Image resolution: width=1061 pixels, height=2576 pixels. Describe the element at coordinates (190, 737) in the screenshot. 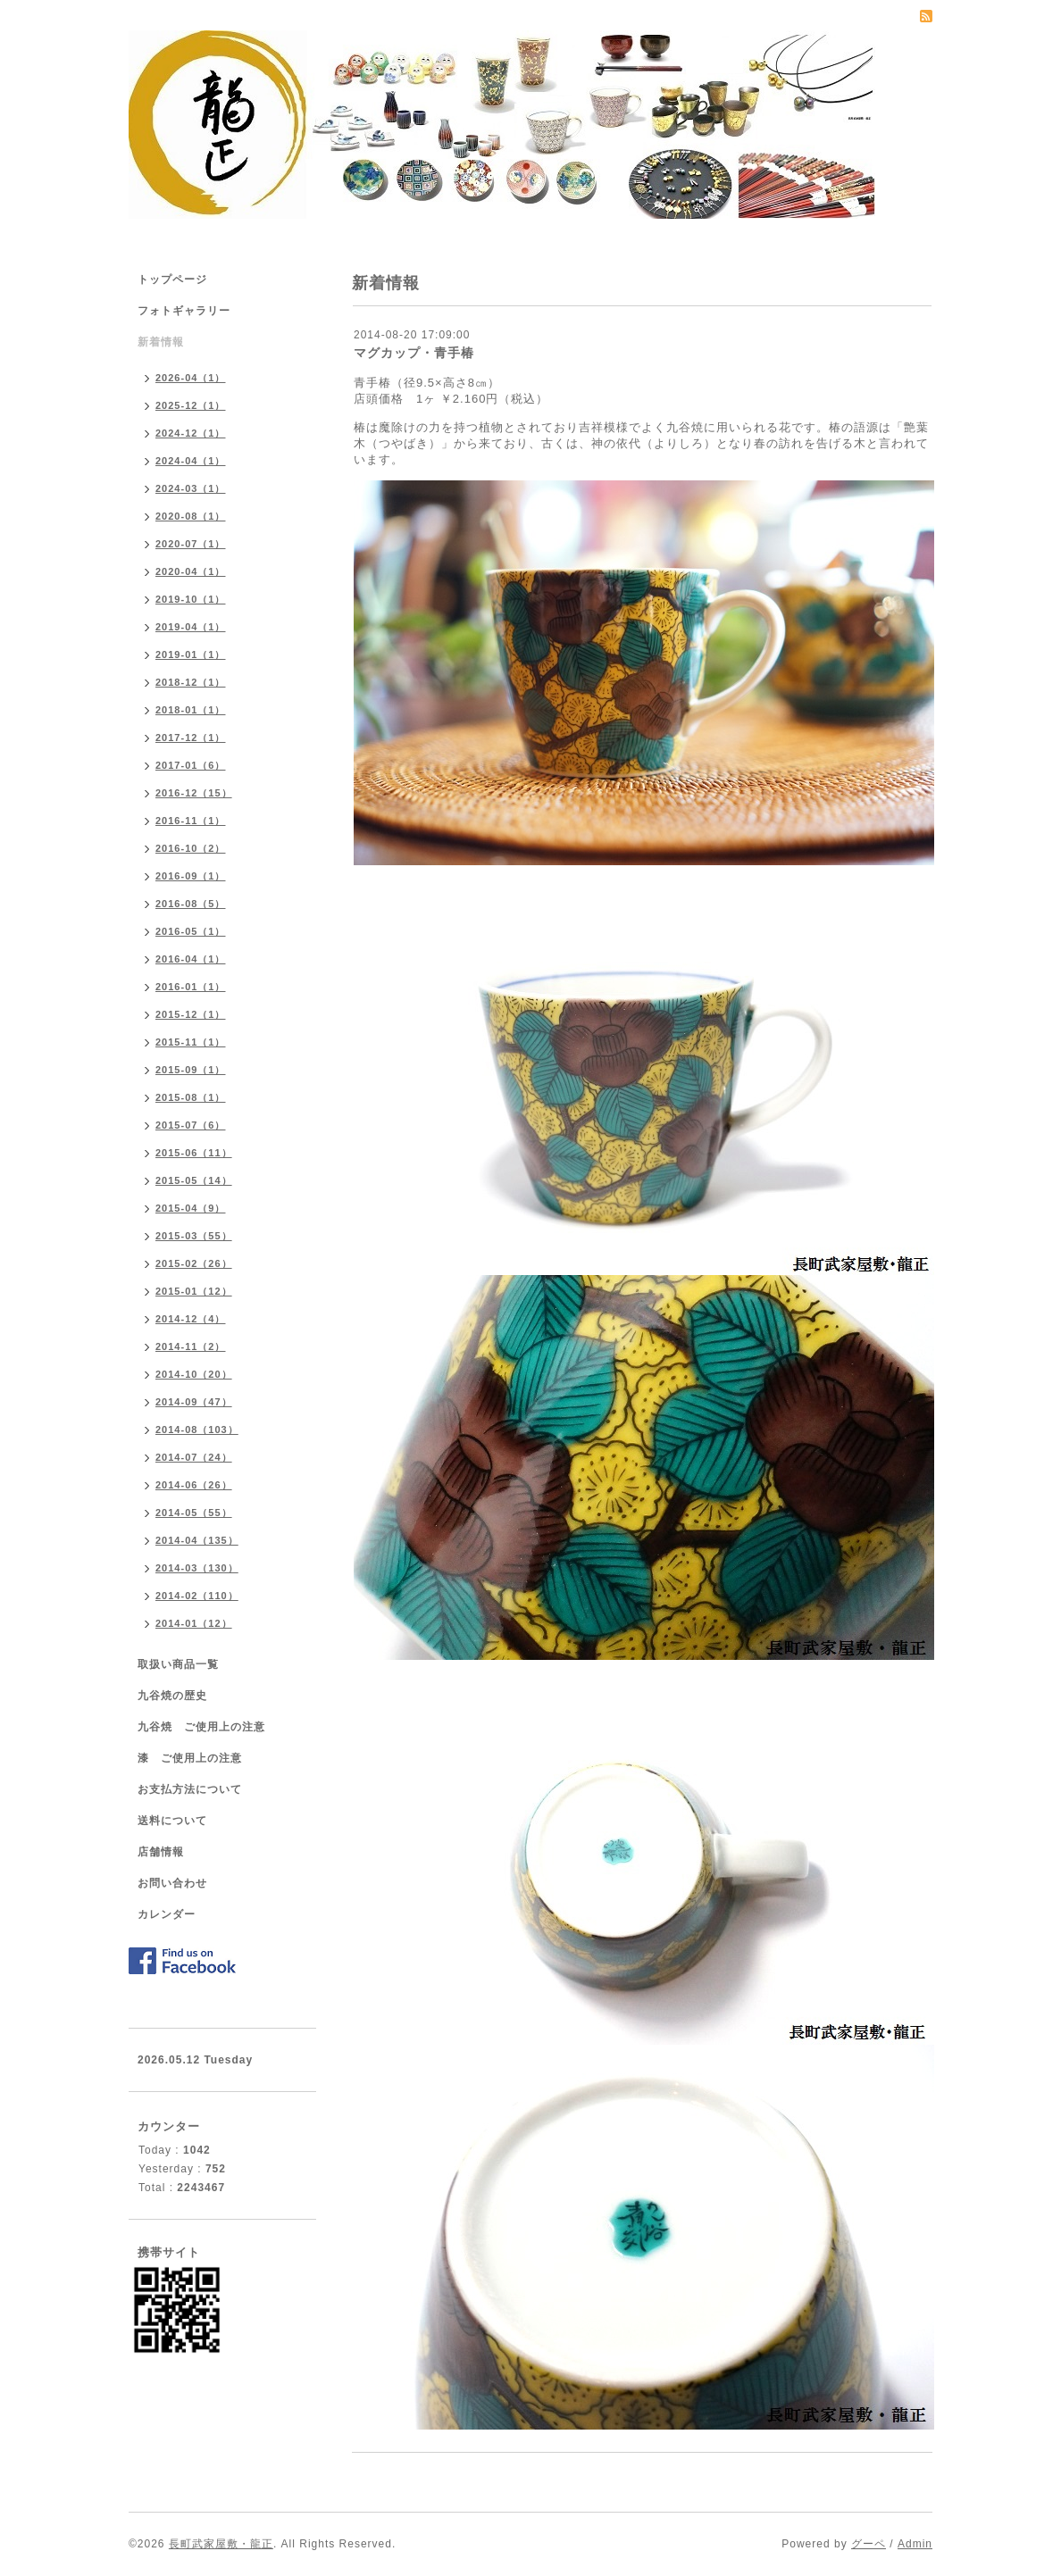

I see `2017-12（1）` at that location.